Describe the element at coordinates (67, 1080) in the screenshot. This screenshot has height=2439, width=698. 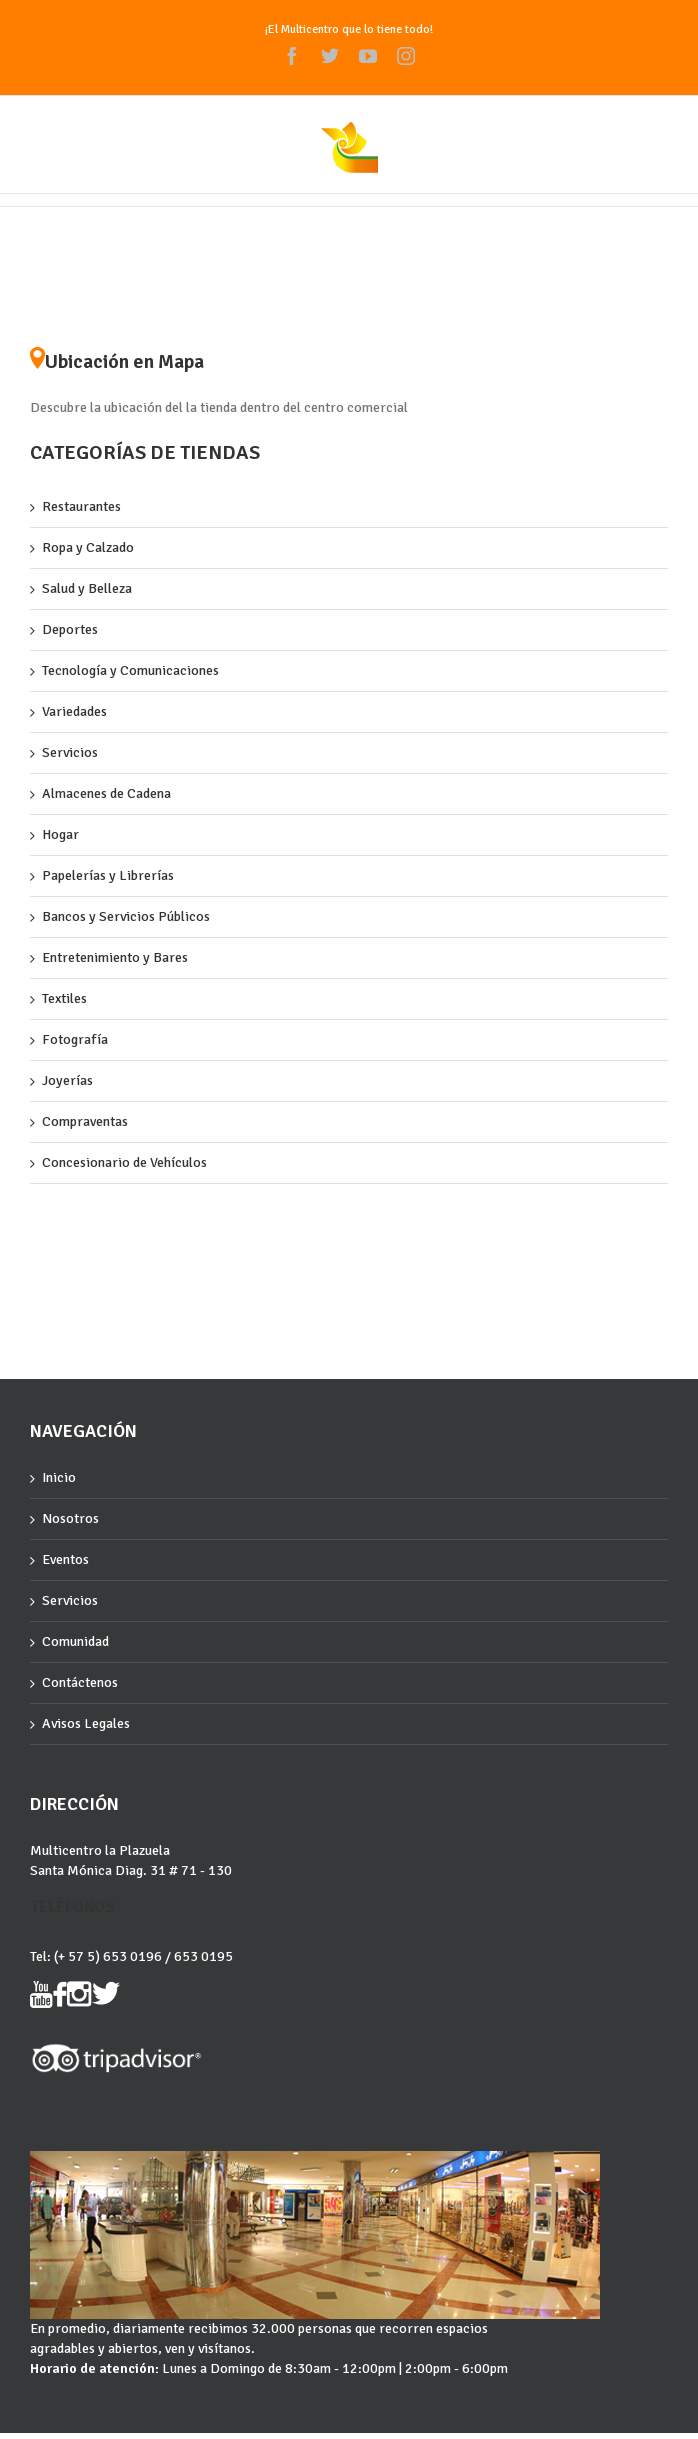
I see `Joyerías` at that location.